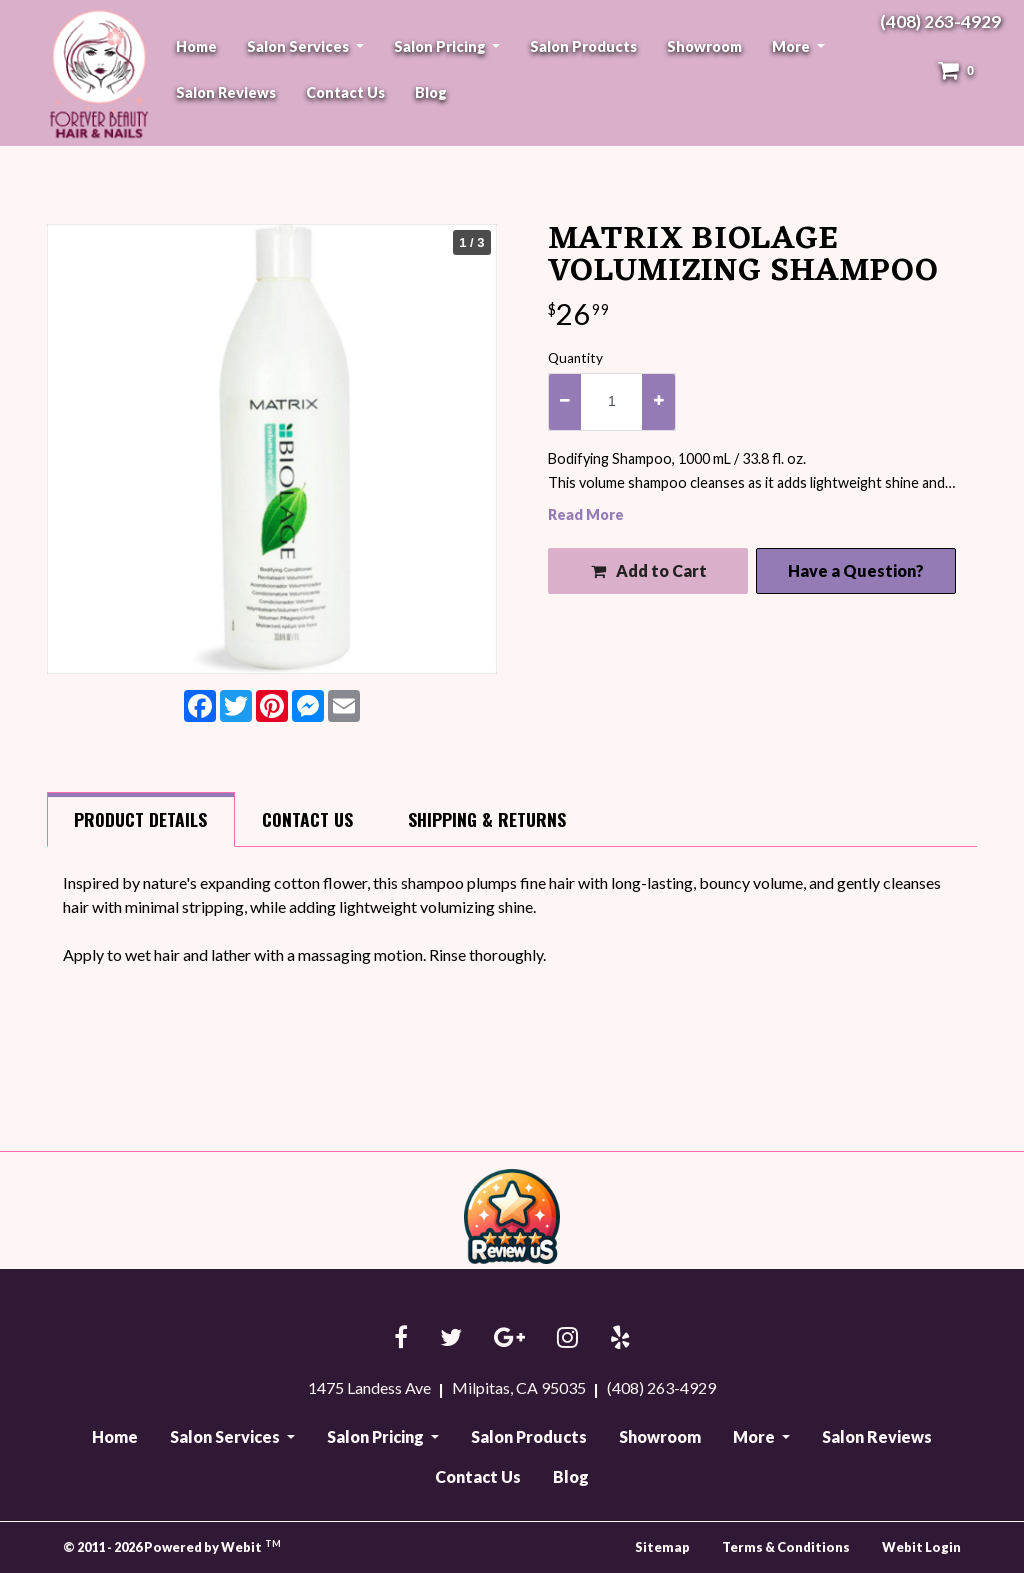 This screenshot has height=1573, width=1024. I want to click on [Google link], so click(509, 1338).